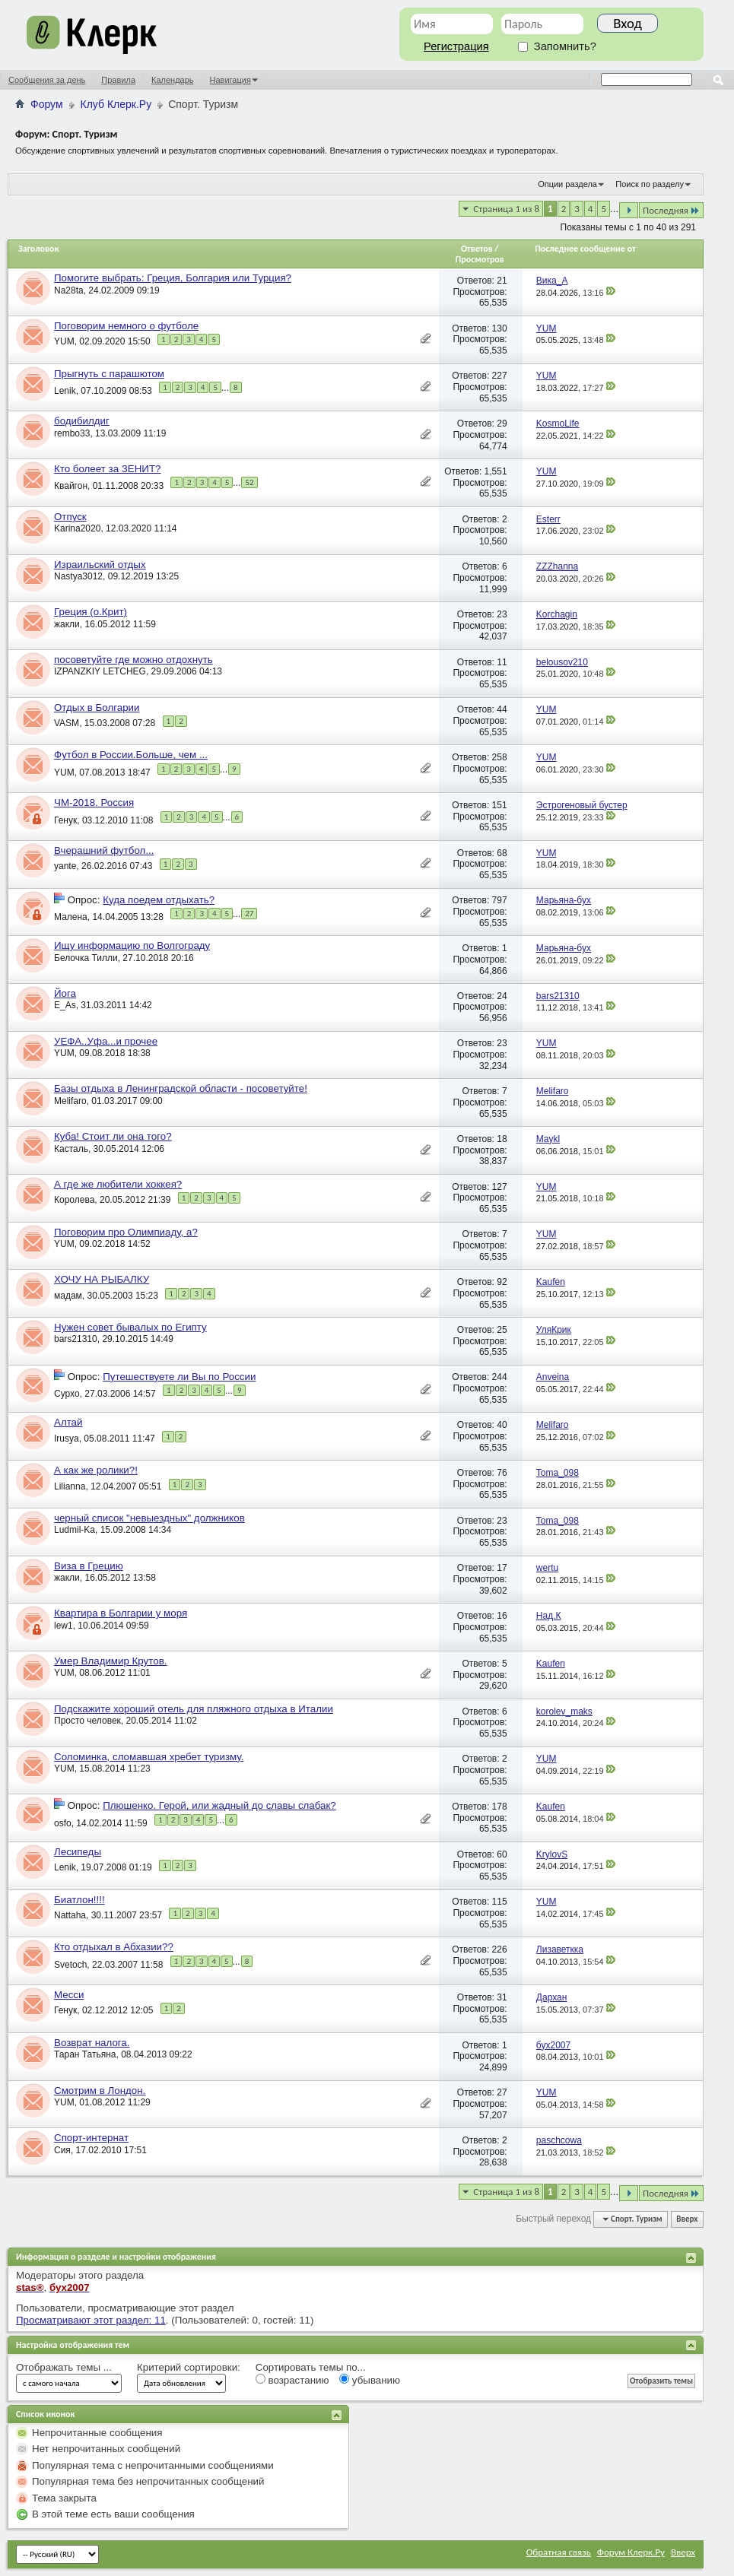 Image resolution: width=734 pixels, height=2576 pixels. What do you see at coordinates (64, 2367) in the screenshot?
I see `Отображать темы ...` at bounding box center [64, 2367].